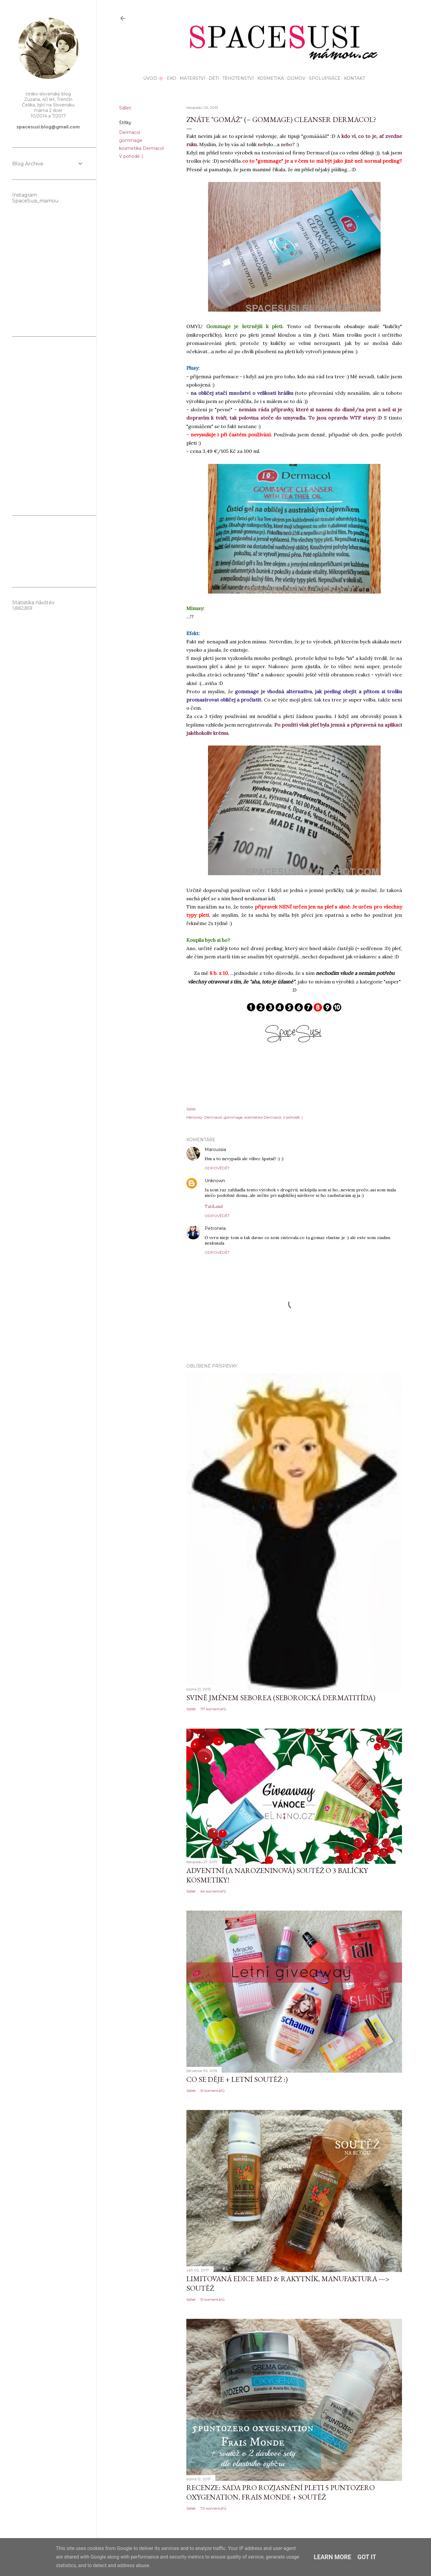  What do you see at coordinates (141, 148) in the screenshot?
I see `kosmetika Dermacol` at bounding box center [141, 148].